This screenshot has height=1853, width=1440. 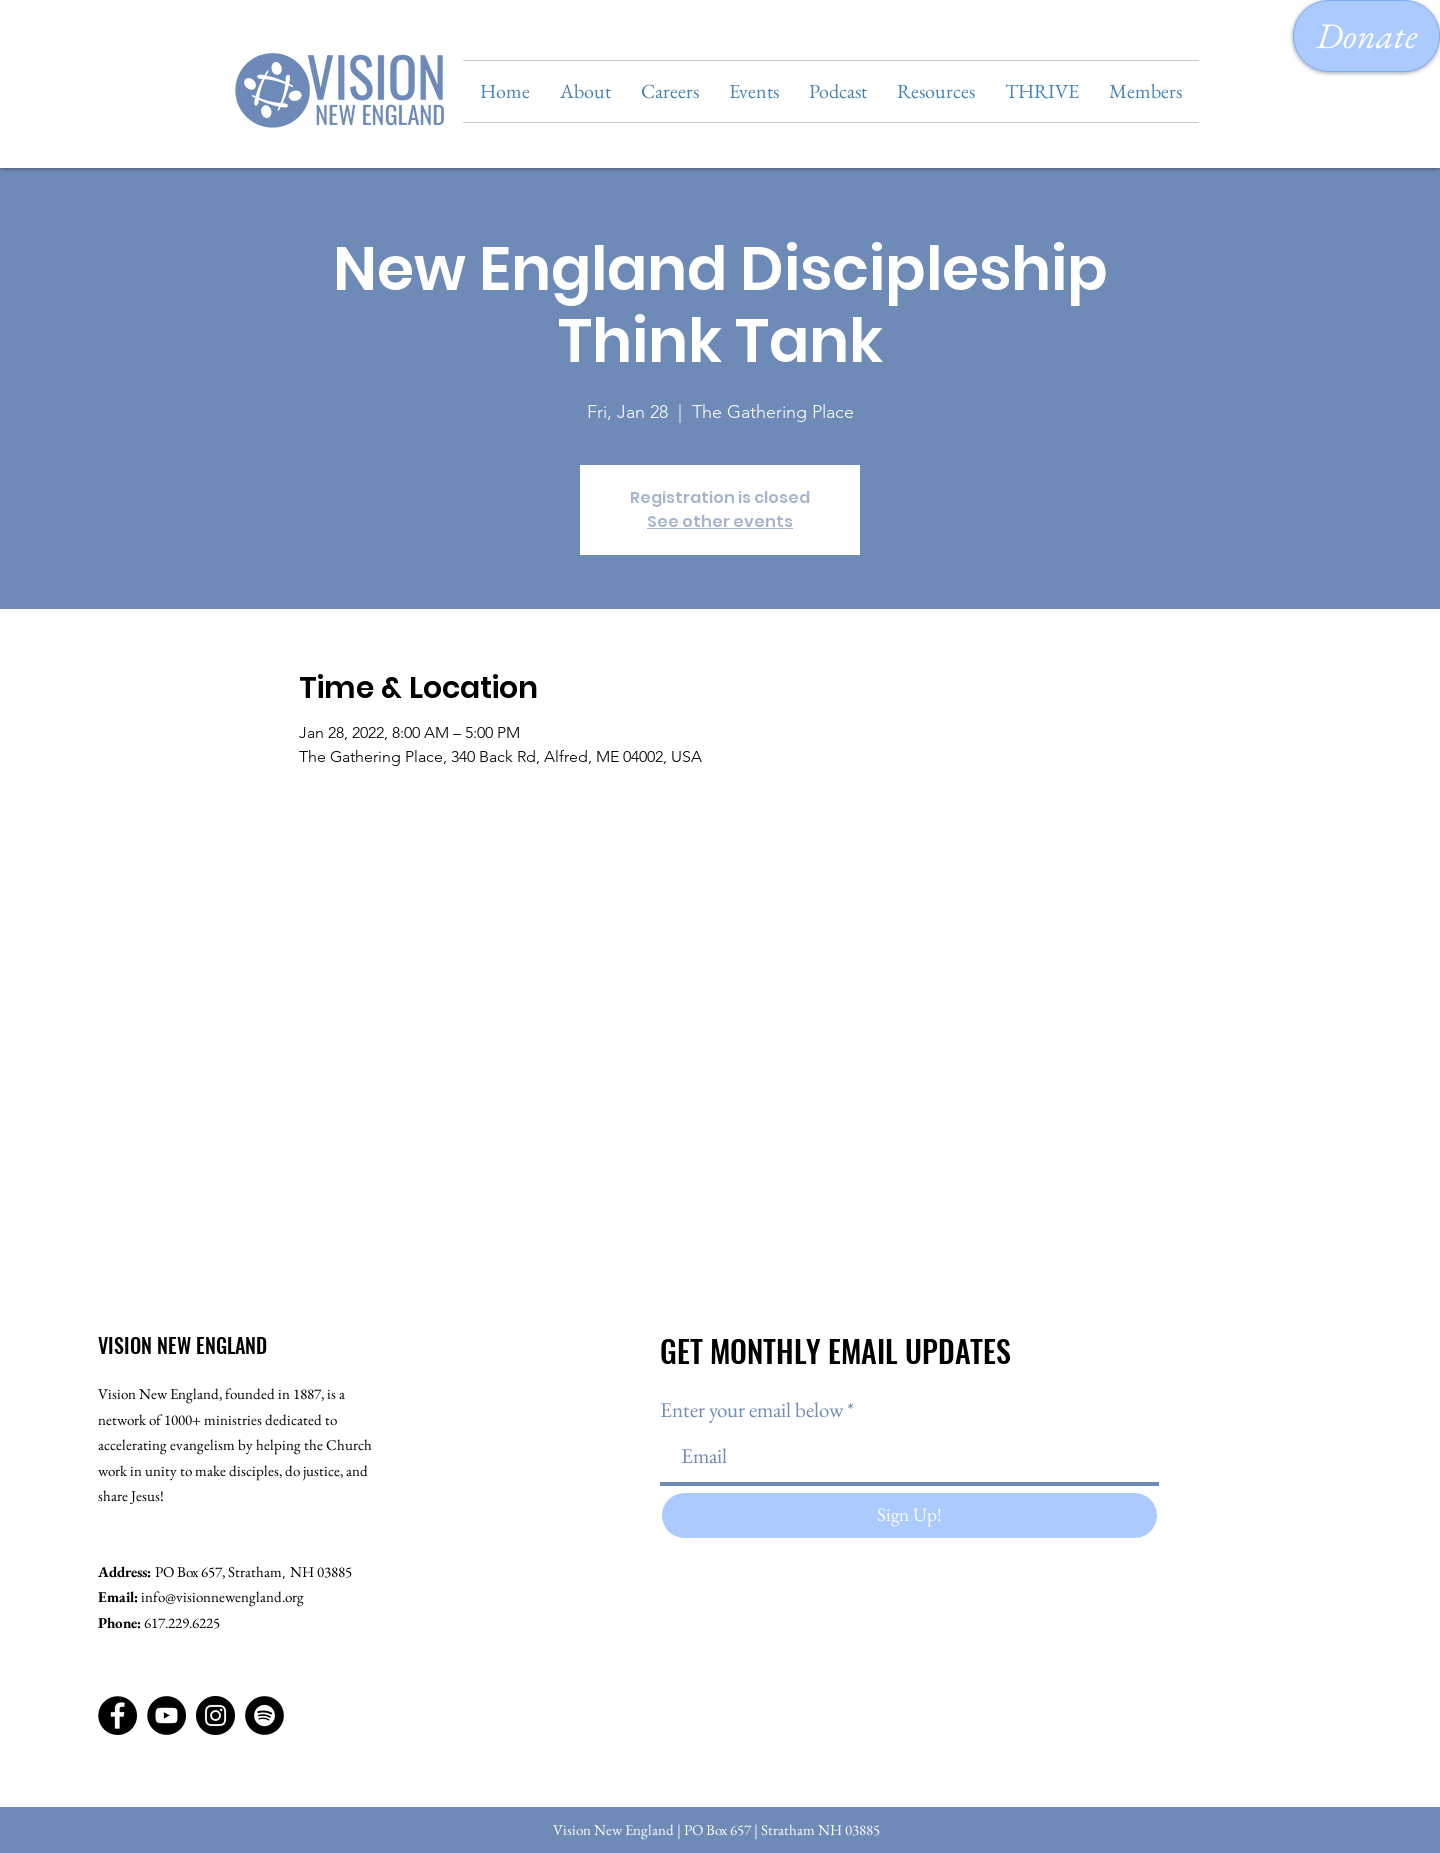 I want to click on Enter your email below, so click(x=751, y=1409).